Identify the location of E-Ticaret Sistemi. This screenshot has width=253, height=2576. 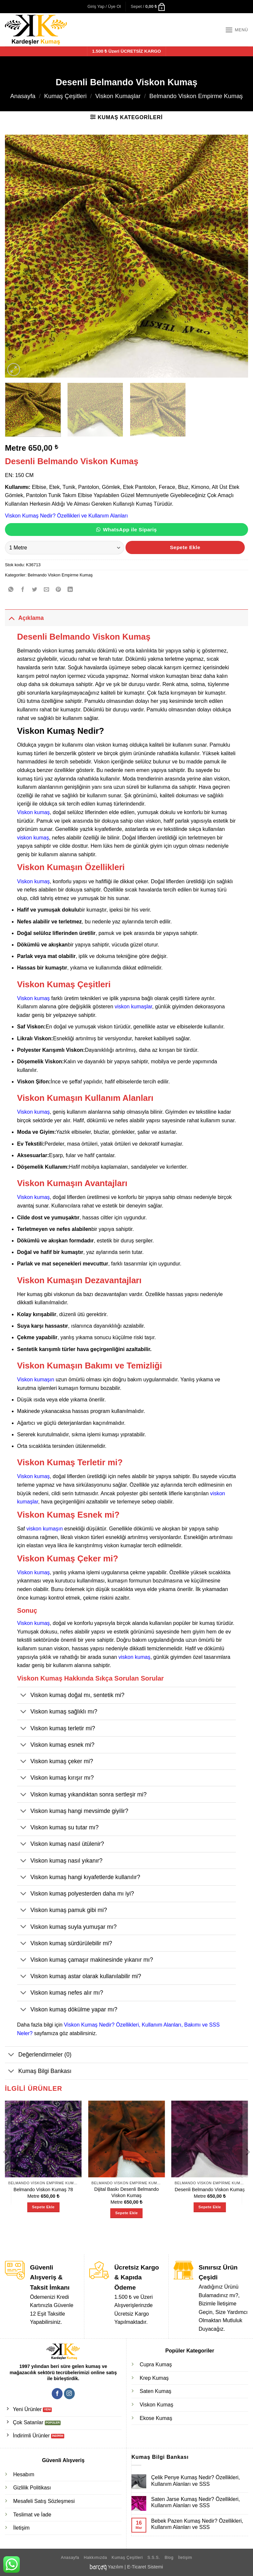
(145, 2566).